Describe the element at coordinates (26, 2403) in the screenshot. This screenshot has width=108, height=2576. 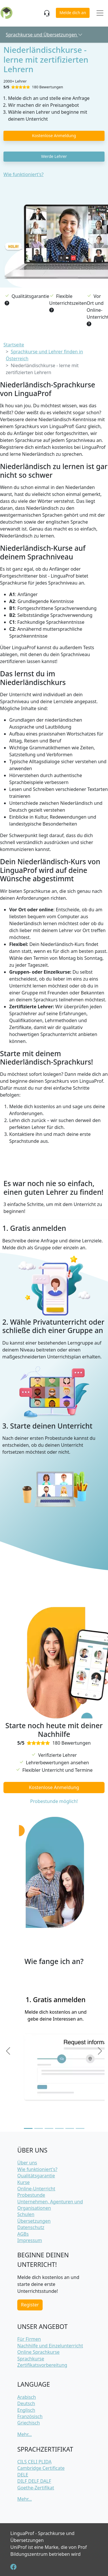
I see `Deutsch` at that location.